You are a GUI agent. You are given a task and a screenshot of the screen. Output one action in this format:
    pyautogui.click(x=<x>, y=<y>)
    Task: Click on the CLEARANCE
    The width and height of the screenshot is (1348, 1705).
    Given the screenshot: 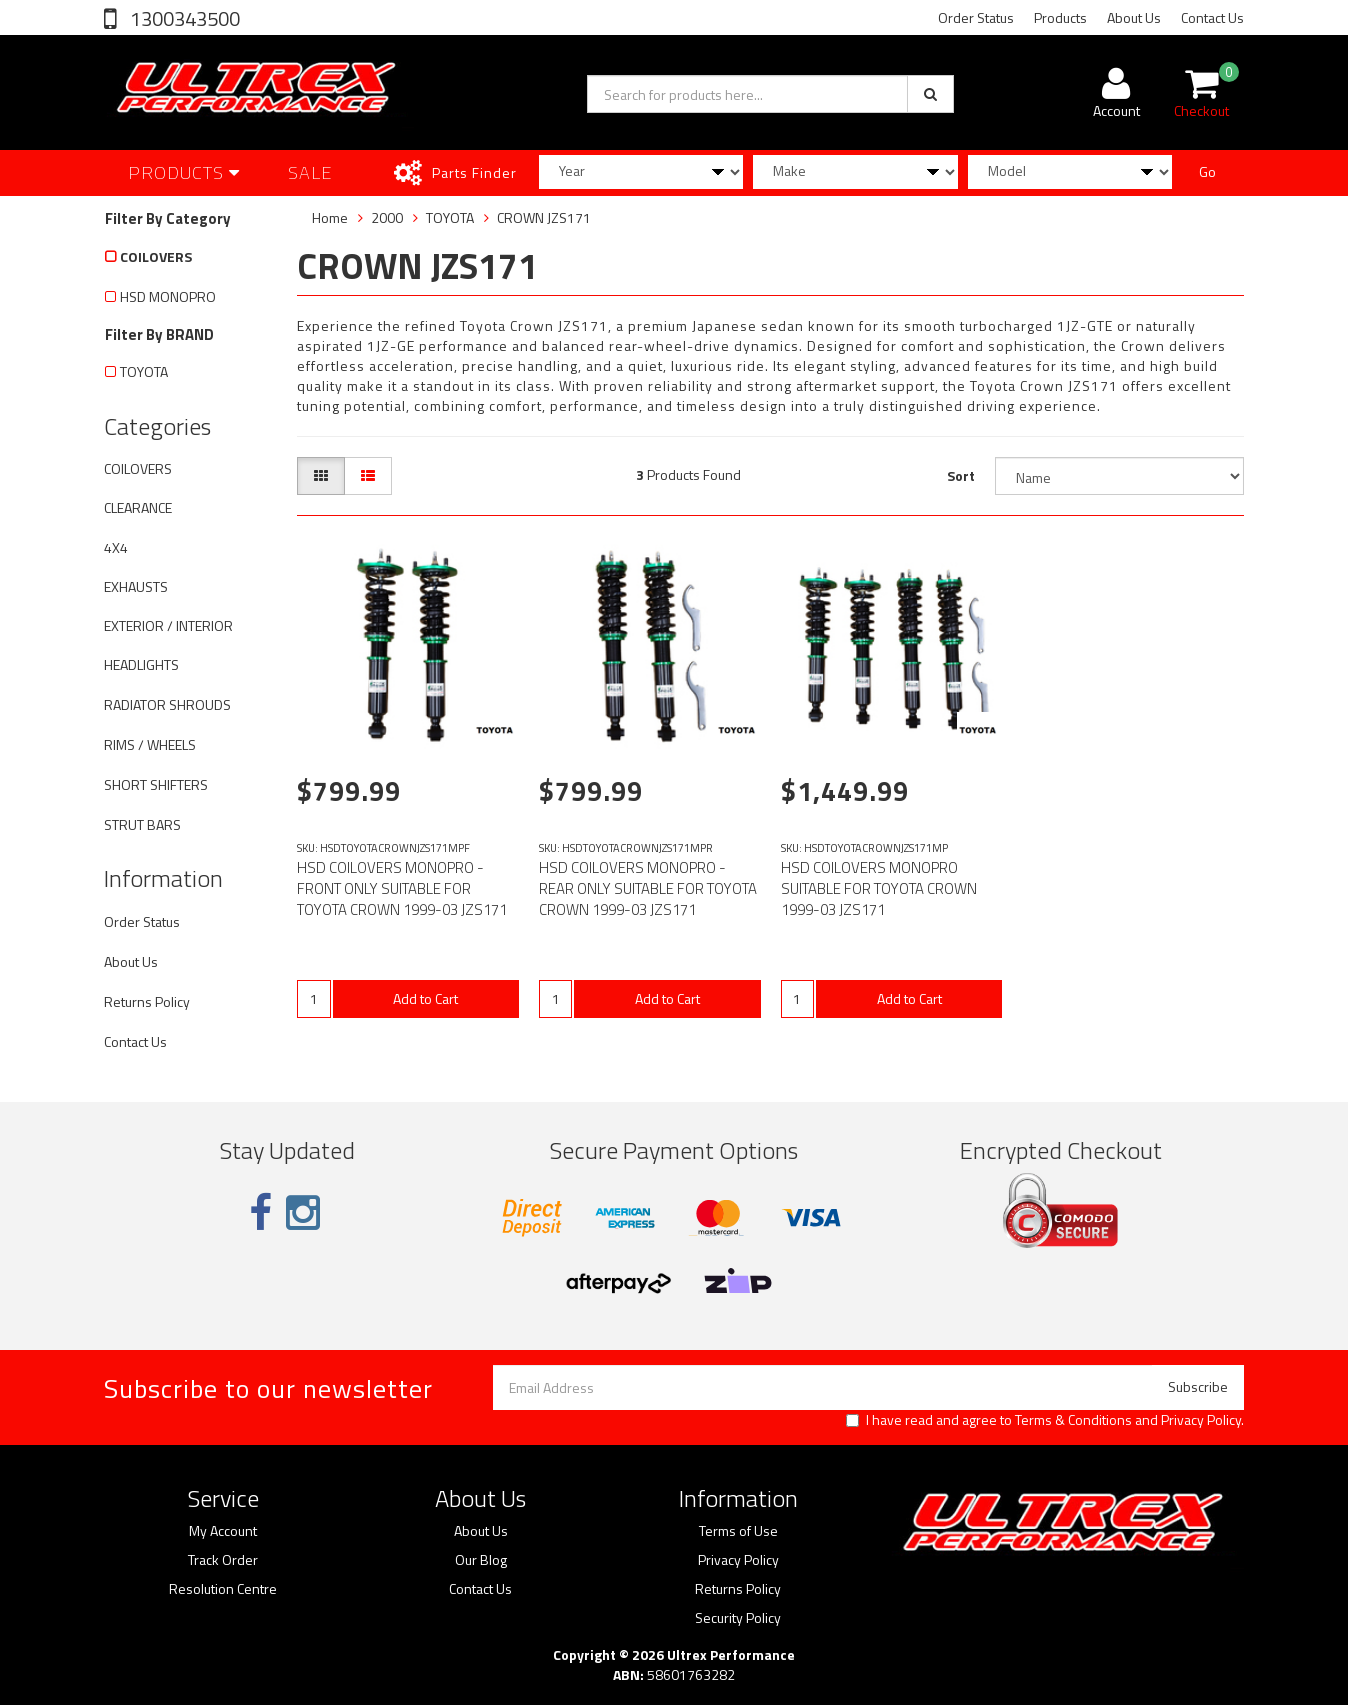 What is the action you would take?
    pyautogui.click(x=138, y=507)
    